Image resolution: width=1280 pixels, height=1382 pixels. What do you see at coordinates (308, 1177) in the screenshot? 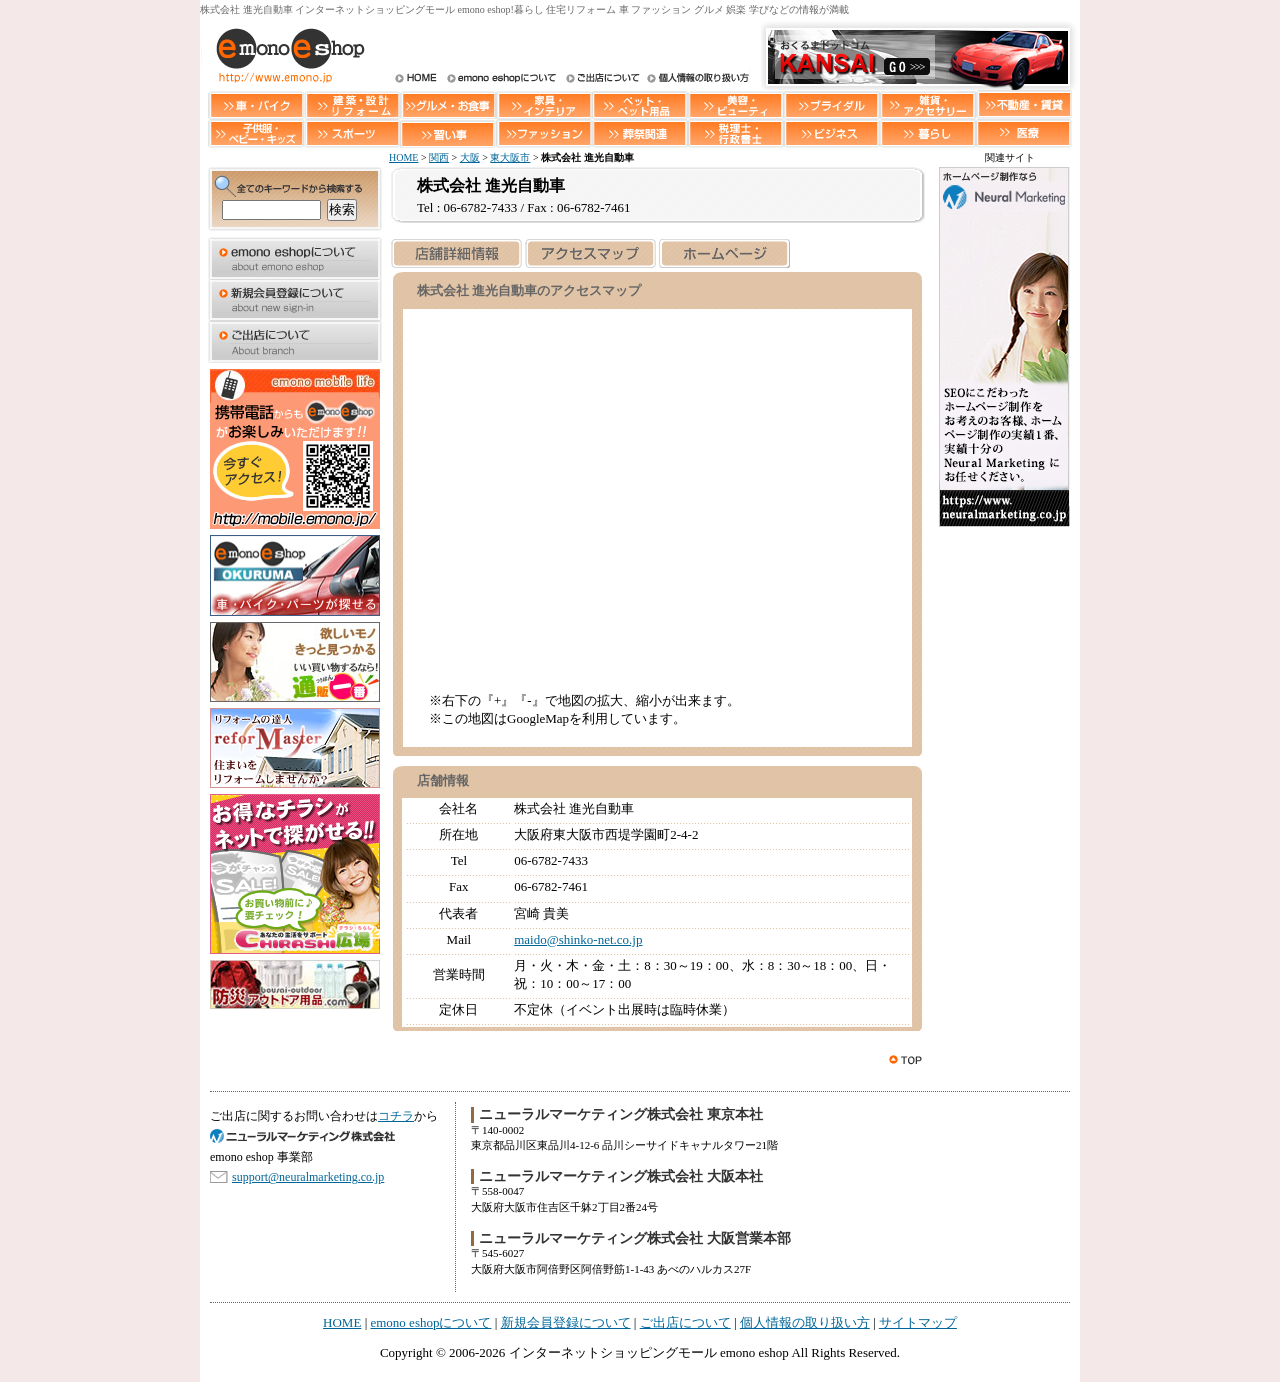
I see `support@neuralmarketing.co.jp` at bounding box center [308, 1177].